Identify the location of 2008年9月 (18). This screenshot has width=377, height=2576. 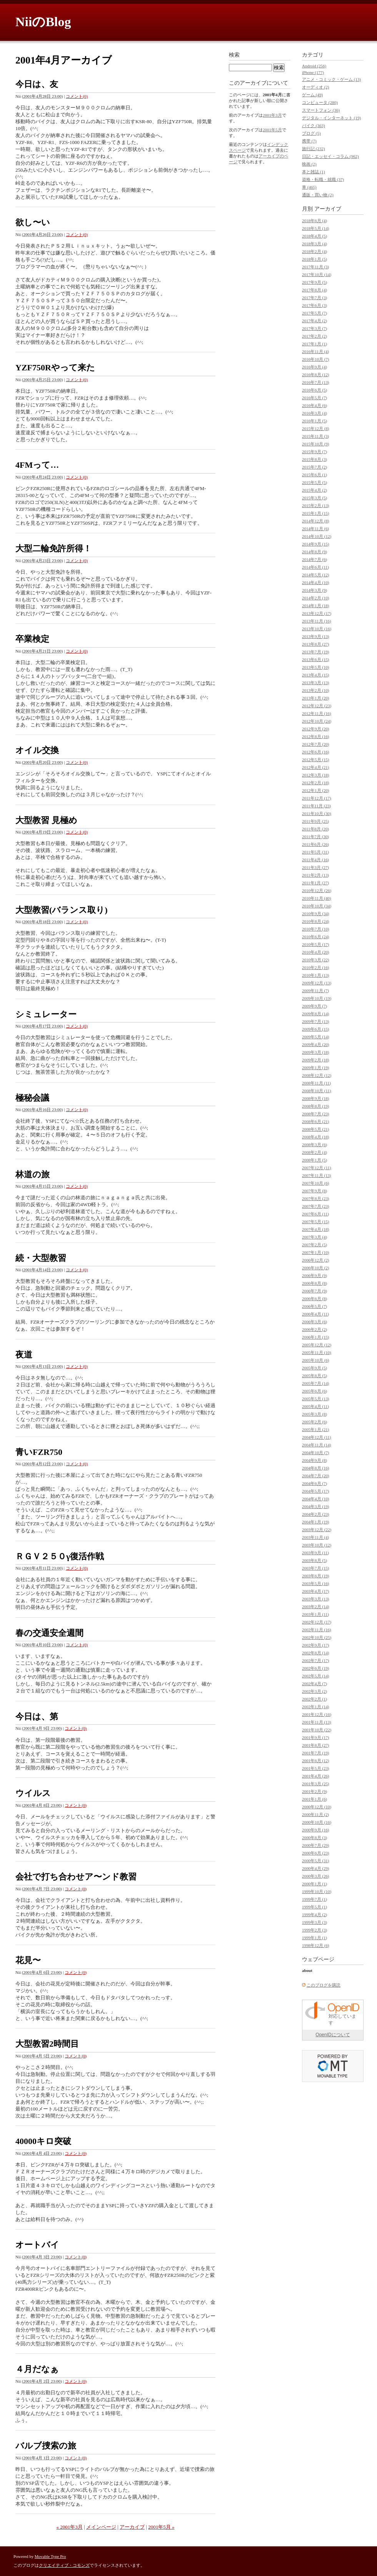
(315, 1098).